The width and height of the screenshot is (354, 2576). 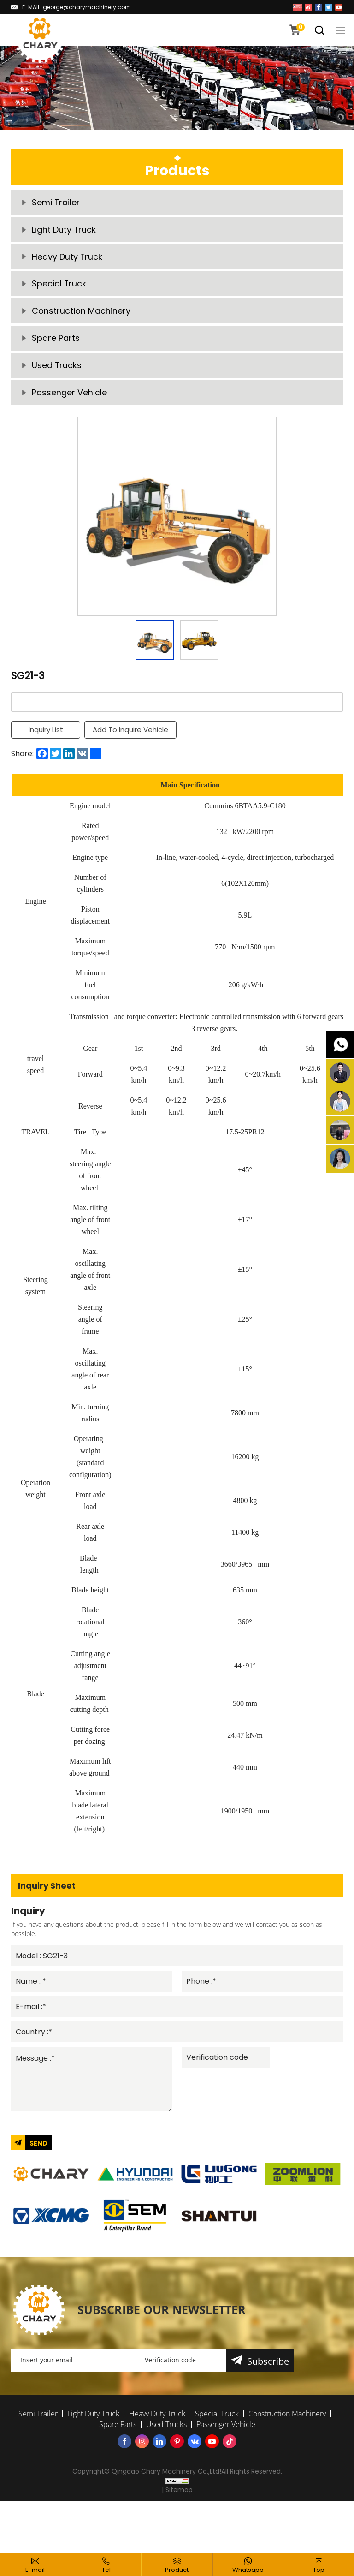 What do you see at coordinates (56, 341) in the screenshot?
I see `Spare Parts` at bounding box center [56, 341].